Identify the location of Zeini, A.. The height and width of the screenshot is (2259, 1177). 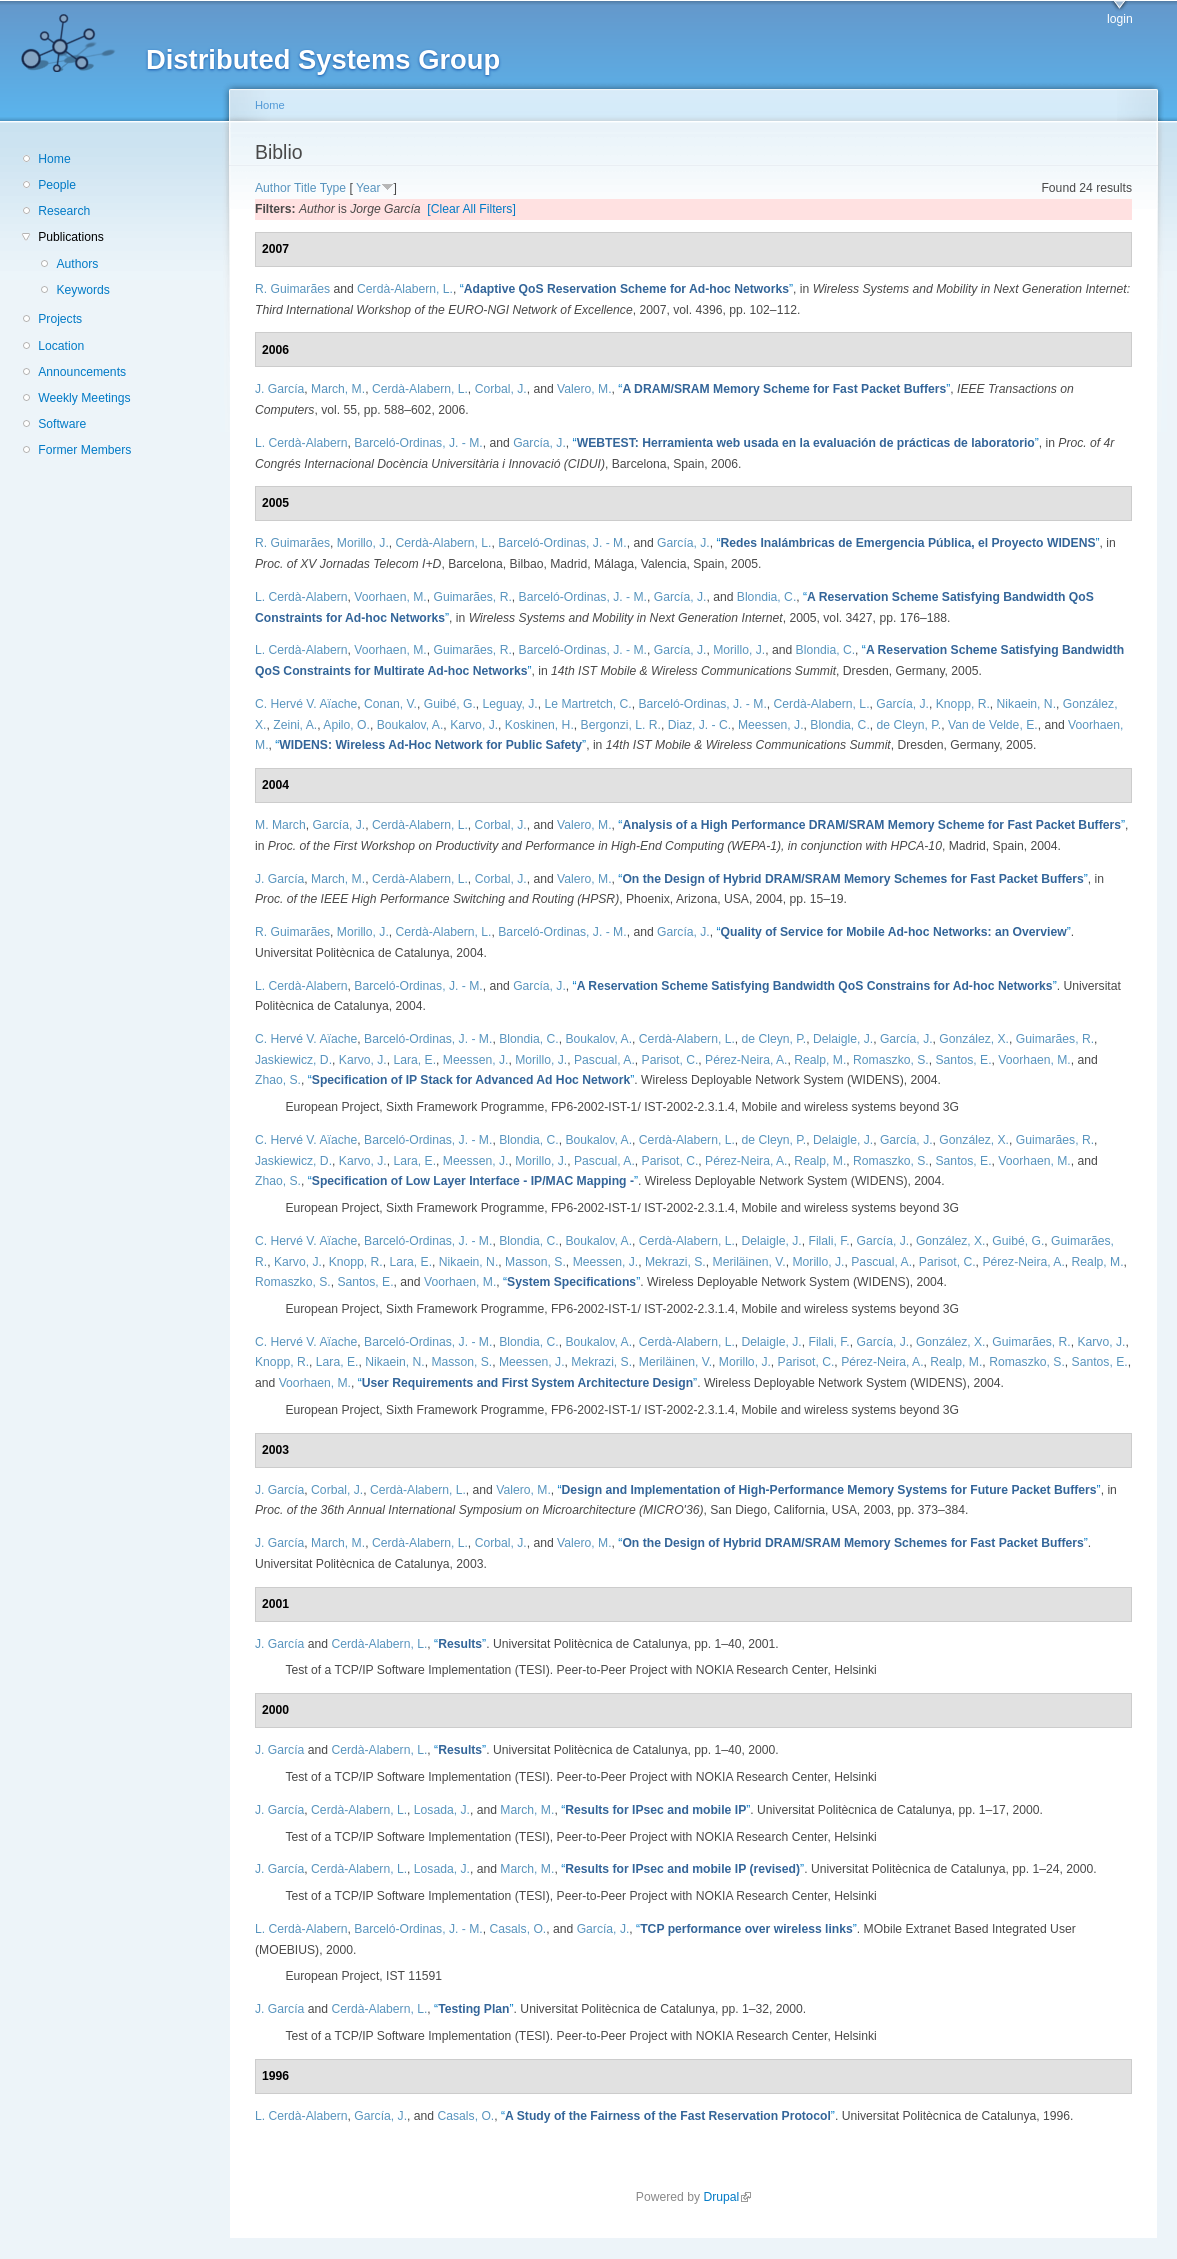
(295, 725).